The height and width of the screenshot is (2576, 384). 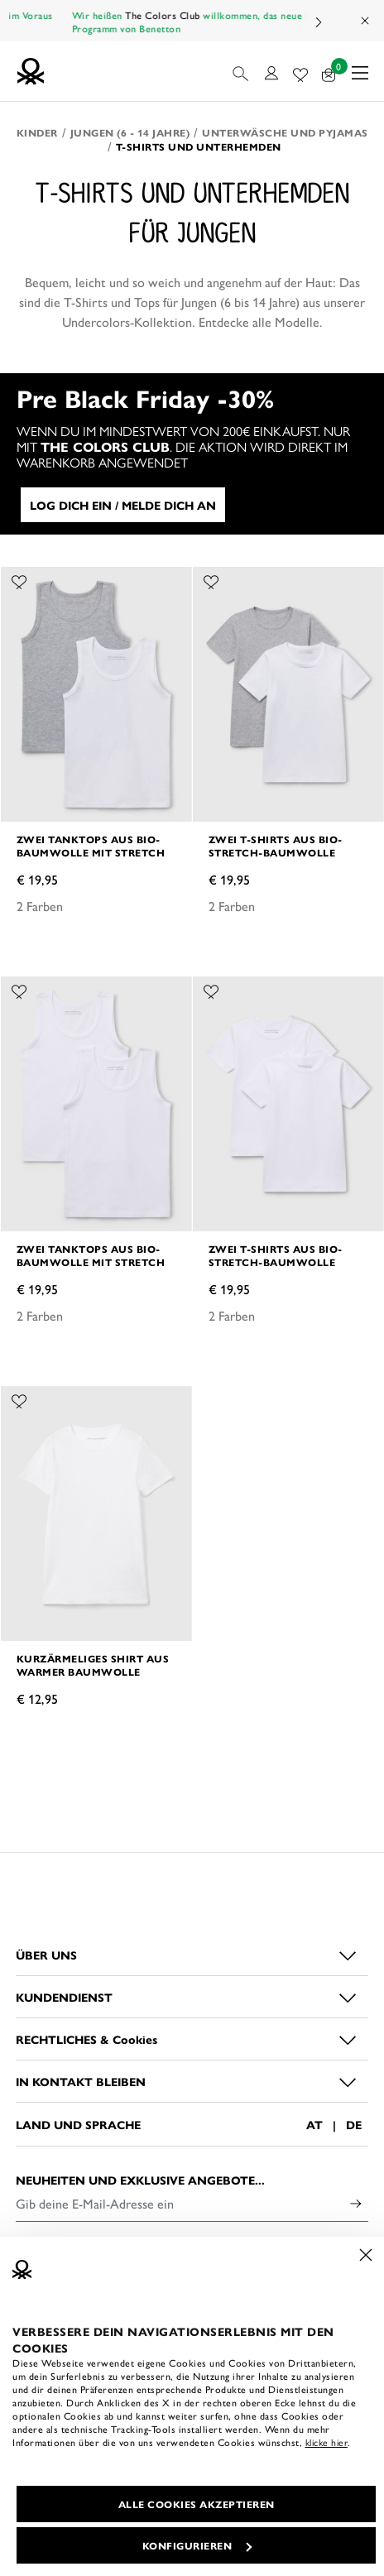 What do you see at coordinates (197, 2545) in the screenshot?
I see `KONFIGURIEREN` at bounding box center [197, 2545].